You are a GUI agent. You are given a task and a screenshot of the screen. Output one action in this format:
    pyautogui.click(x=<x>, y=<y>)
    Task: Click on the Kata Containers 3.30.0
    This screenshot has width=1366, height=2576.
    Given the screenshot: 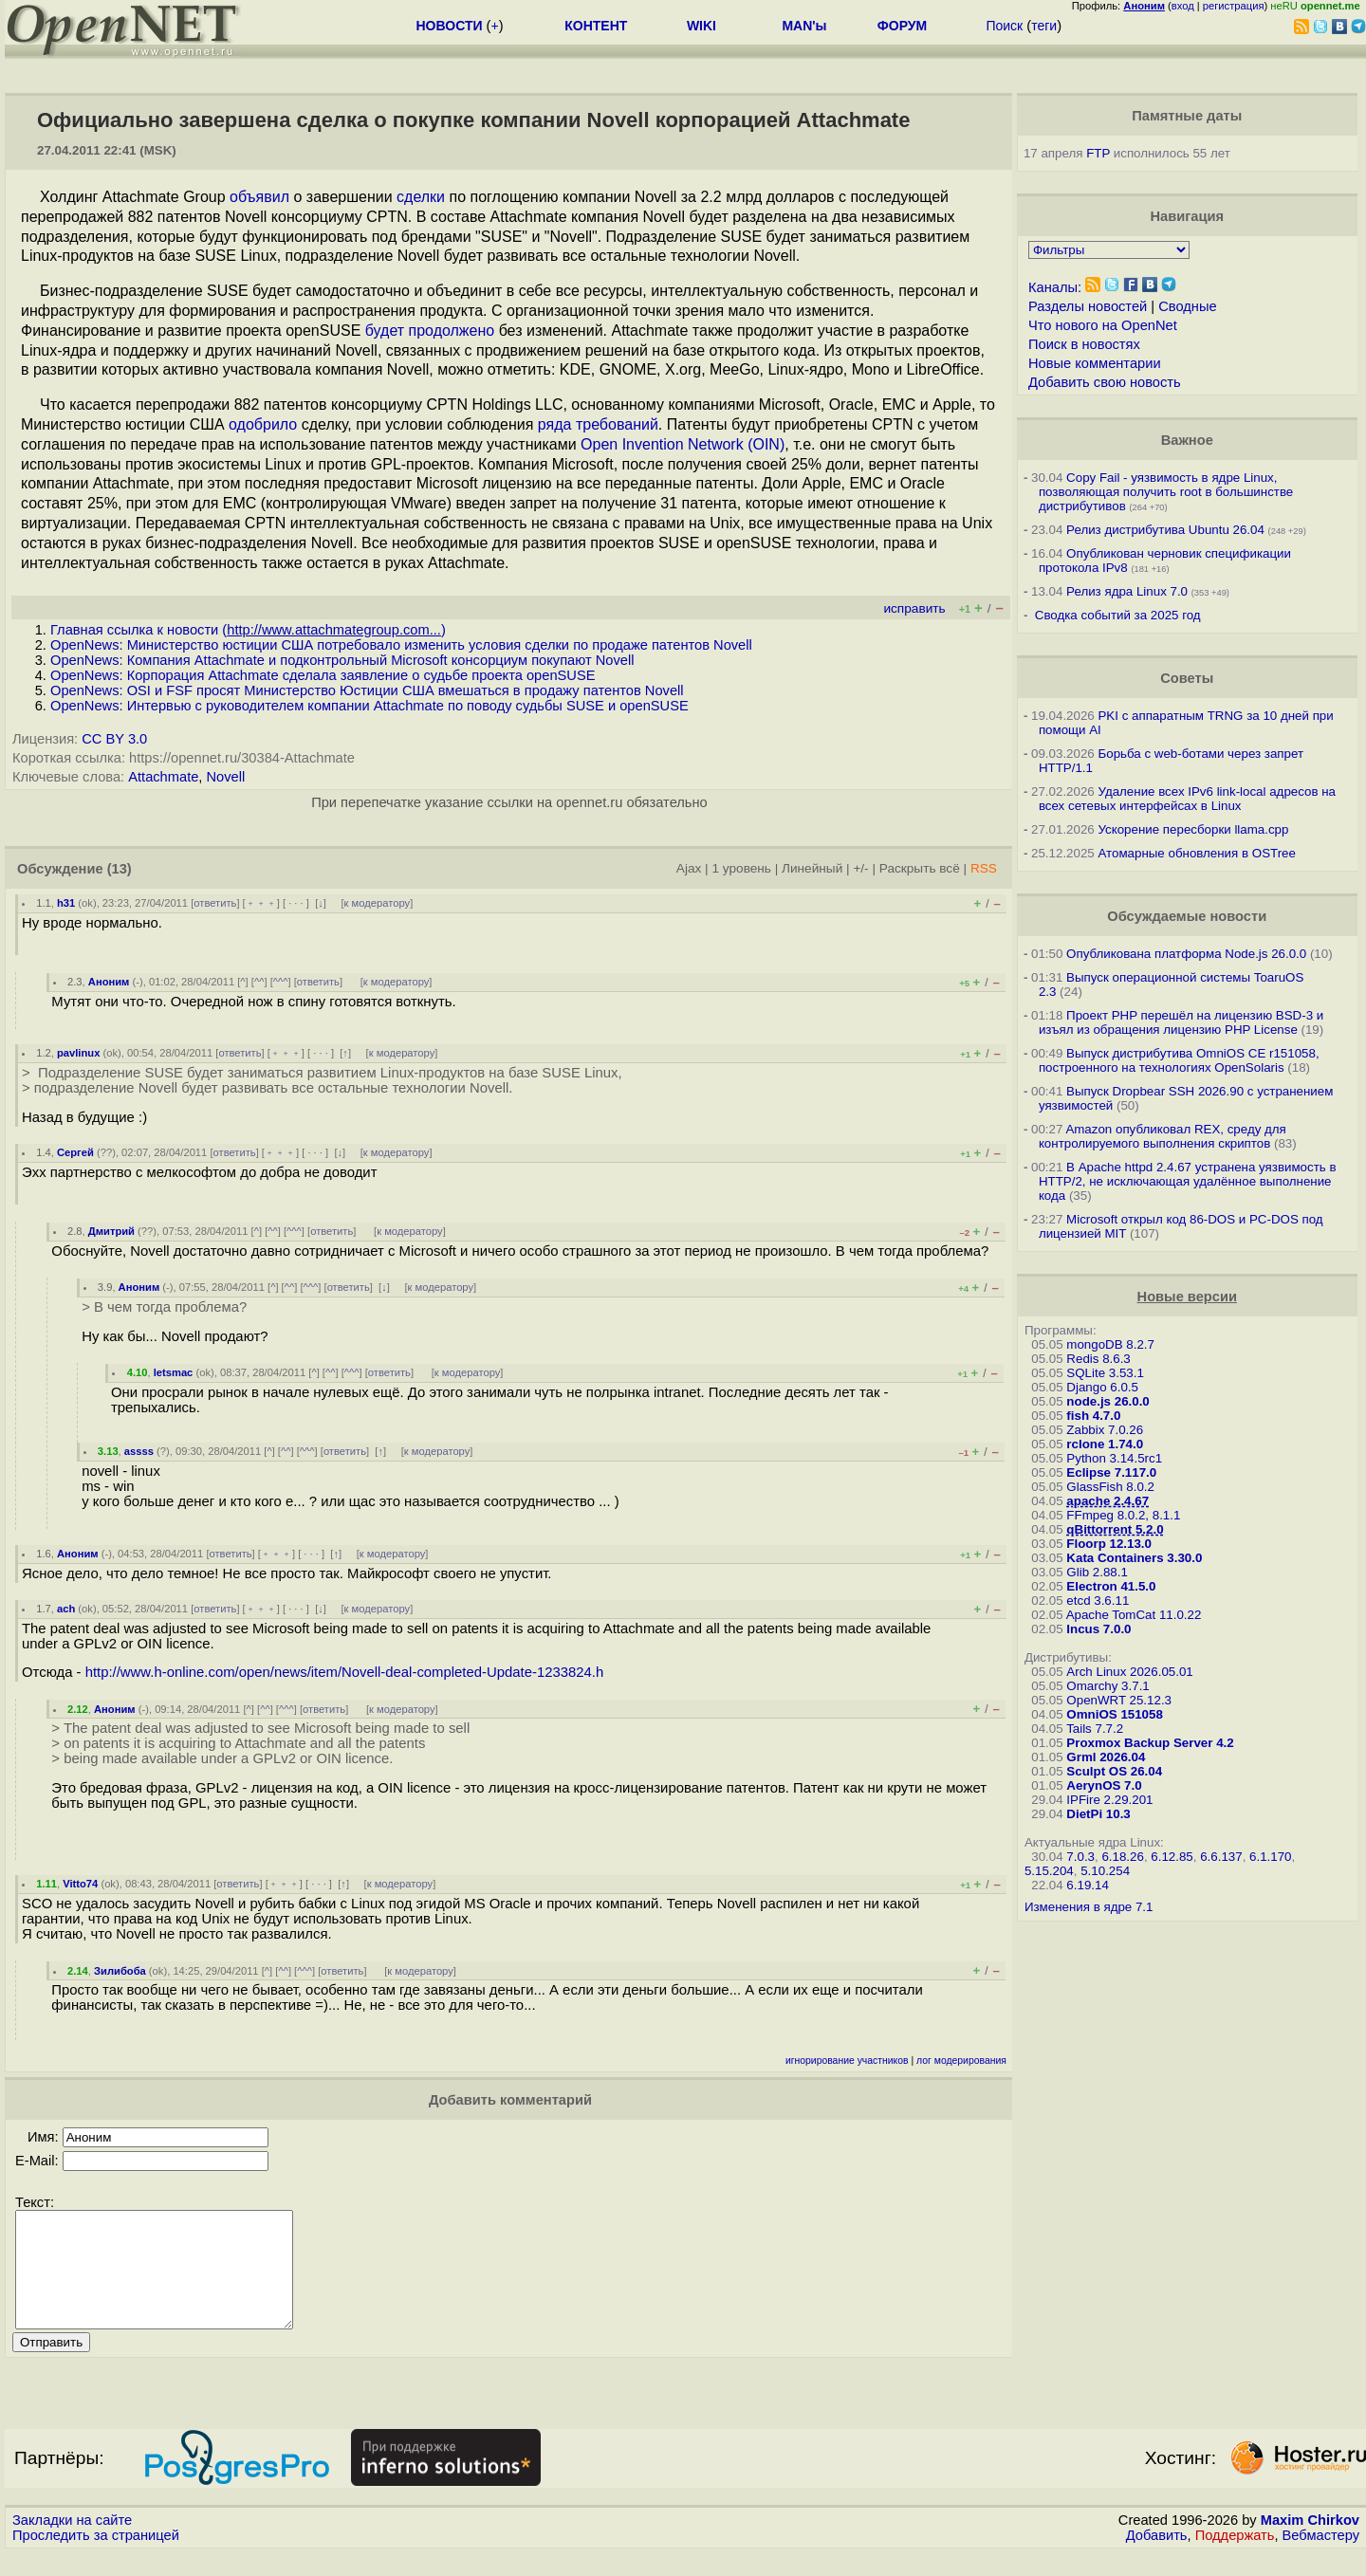 What is the action you would take?
    pyautogui.click(x=1134, y=1558)
    